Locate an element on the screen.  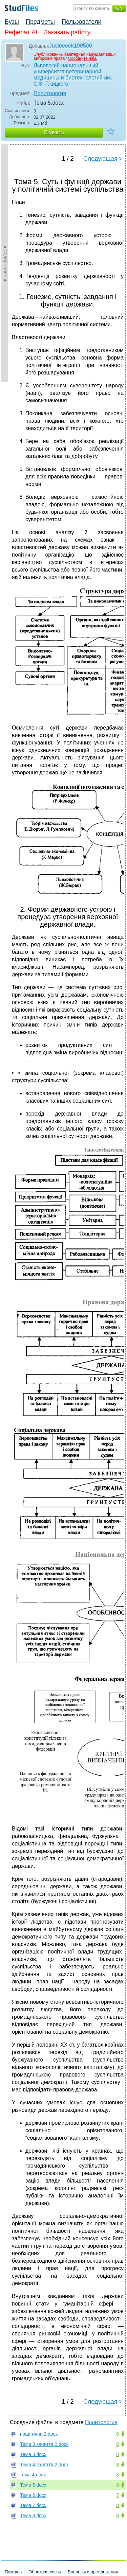
Следующая > is located at coordinates (103, 158).